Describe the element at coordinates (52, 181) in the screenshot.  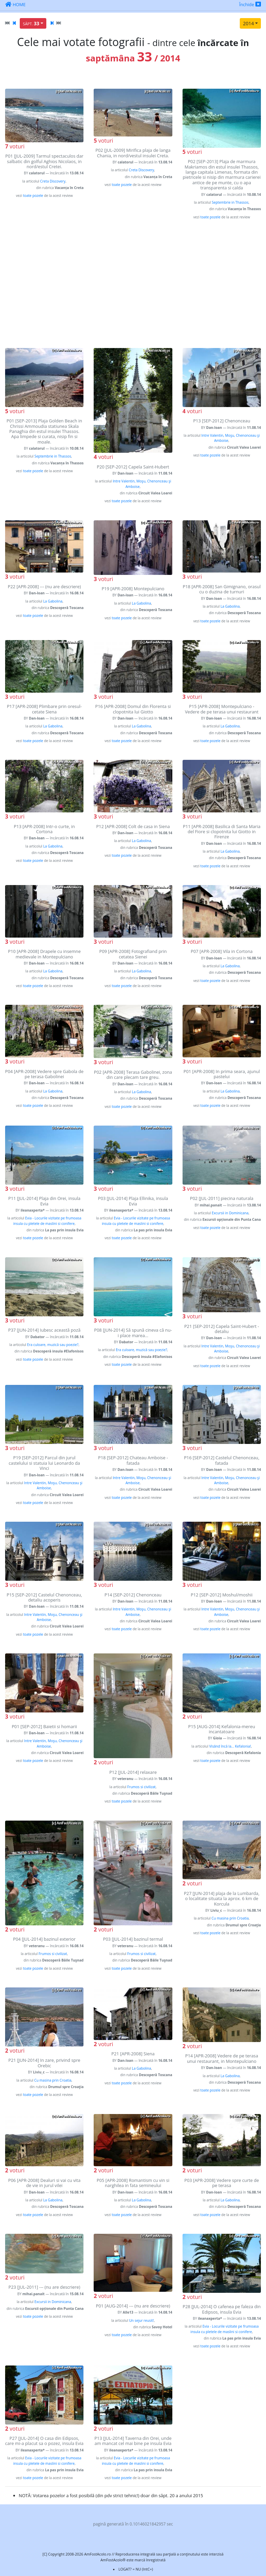
I see `Creta Discovery` at that location.